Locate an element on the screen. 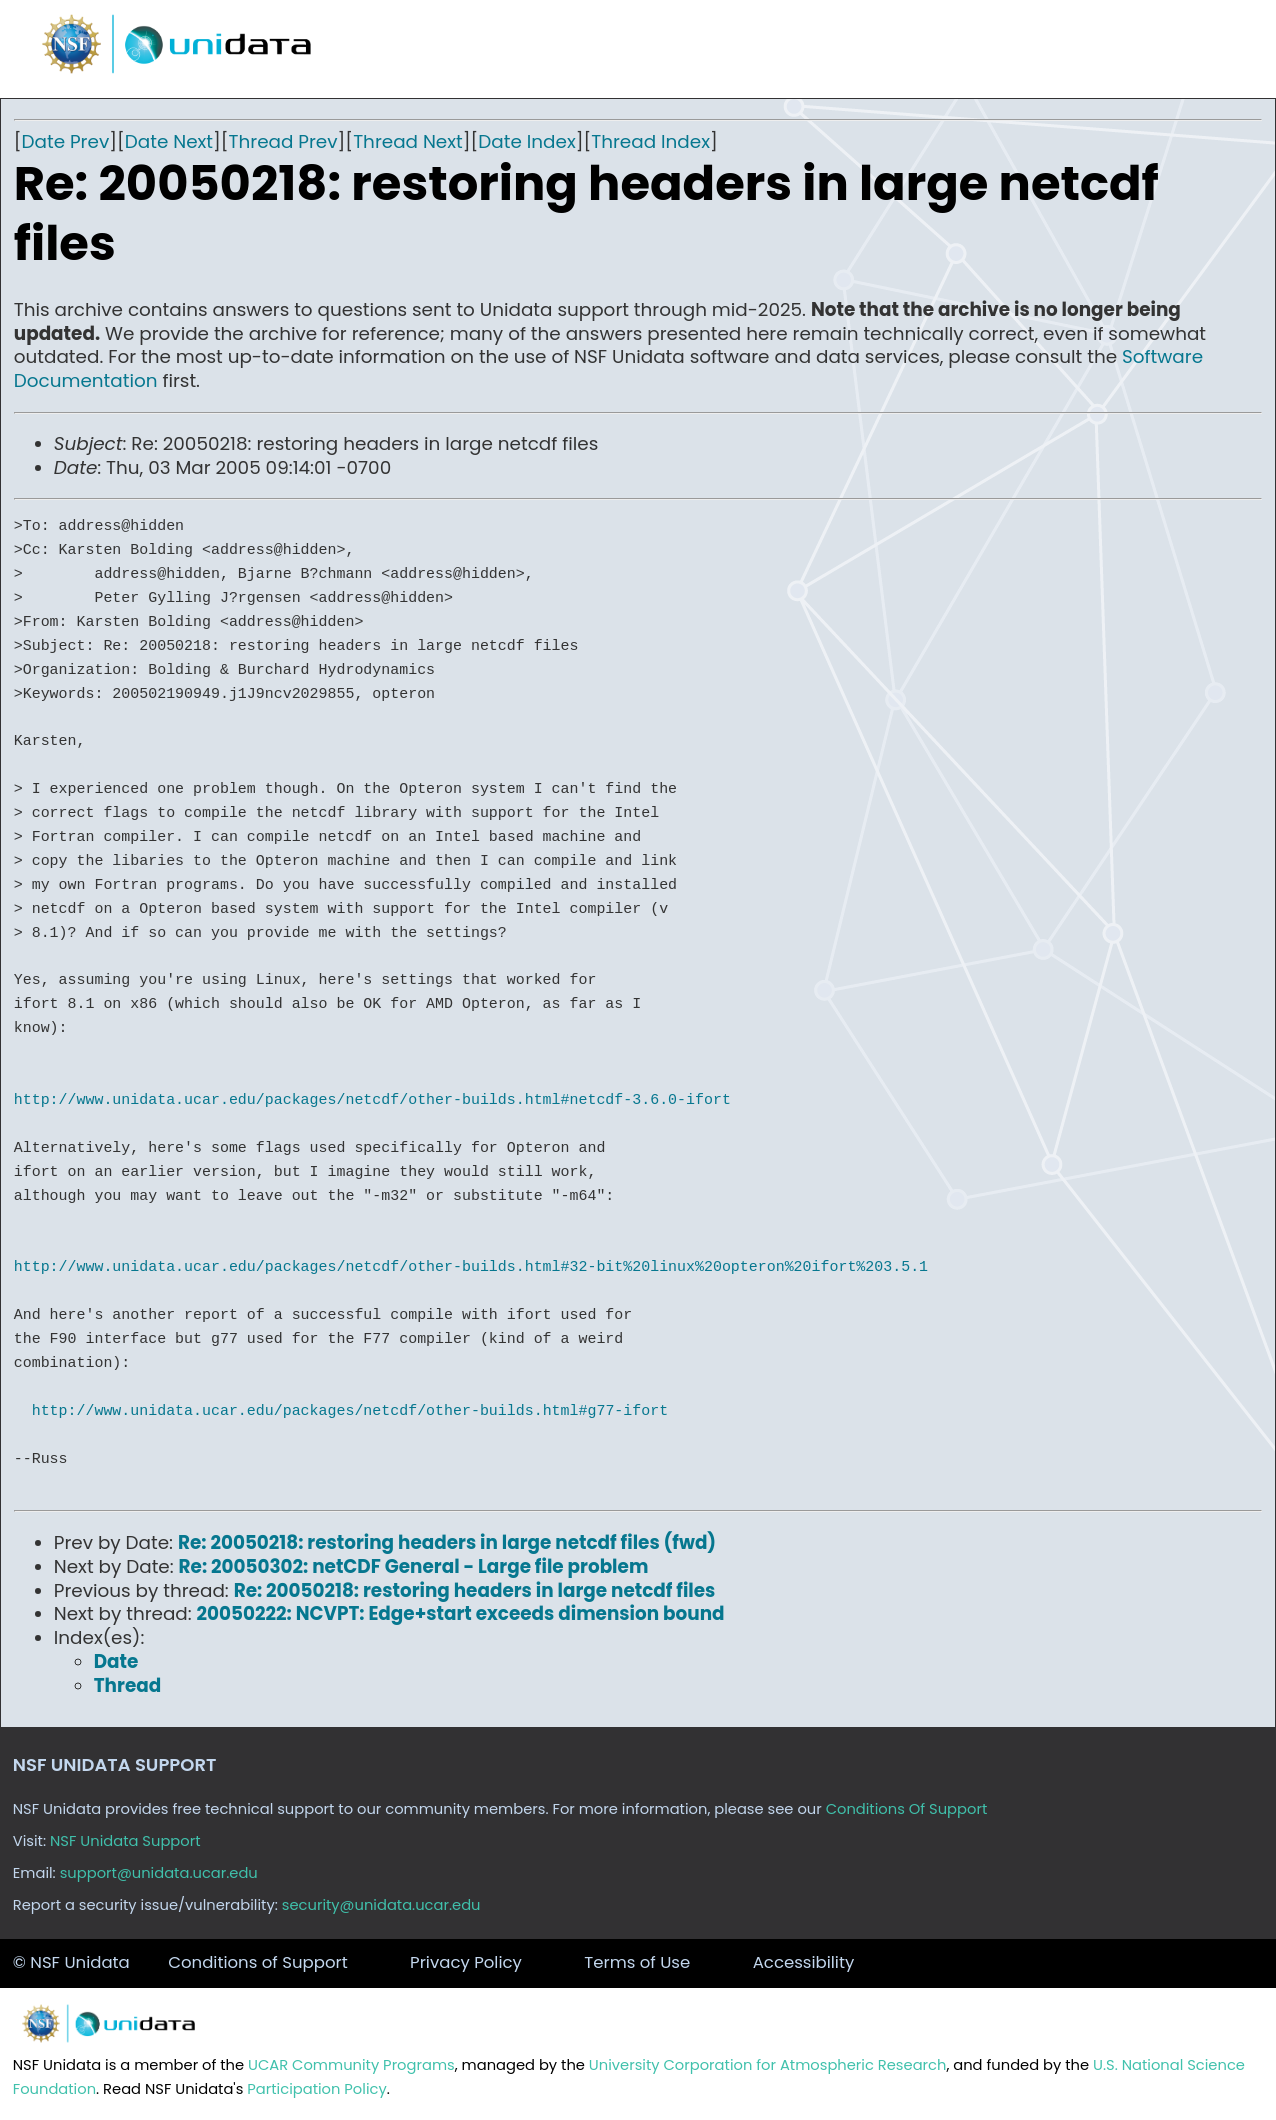 The width and height of the screenshot is (1276, 2120). Terms of Use is located at coordinates (637, 1962).